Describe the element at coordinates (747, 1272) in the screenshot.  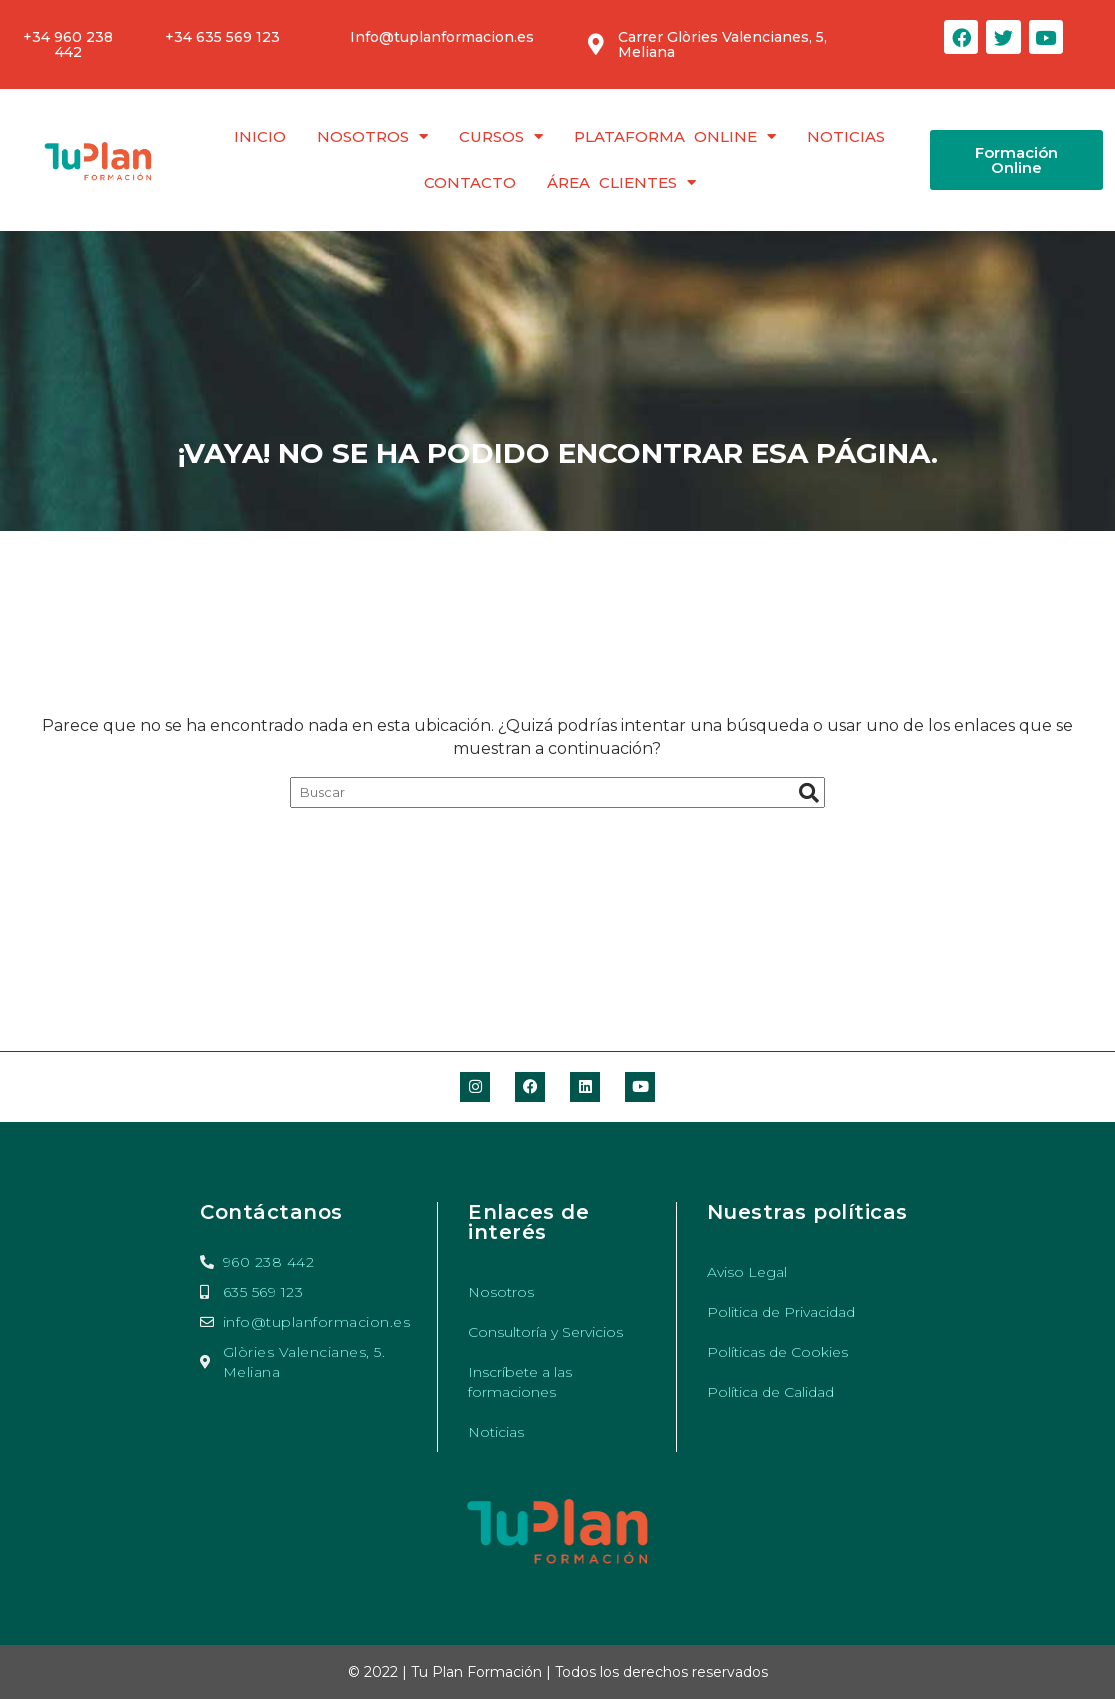
I see `Aviso Legal` at that location.